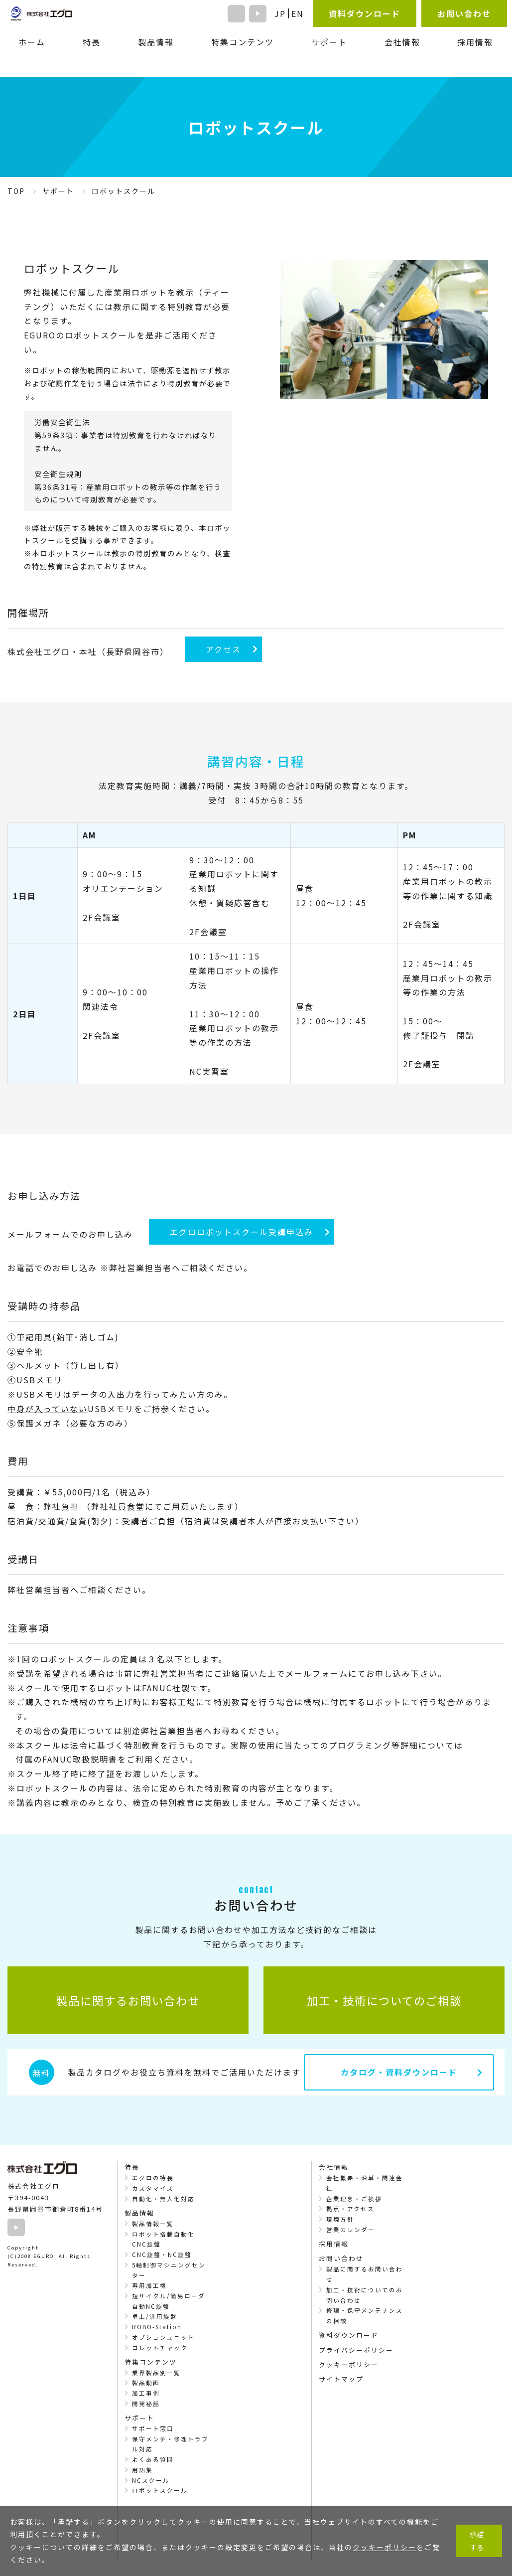 Image resolution: width=512 pixels, height=2576 pixels. Describe the element at coordinates (354, 2199) in the screenshot. I see `企業理念・ご挨拶` at that location.